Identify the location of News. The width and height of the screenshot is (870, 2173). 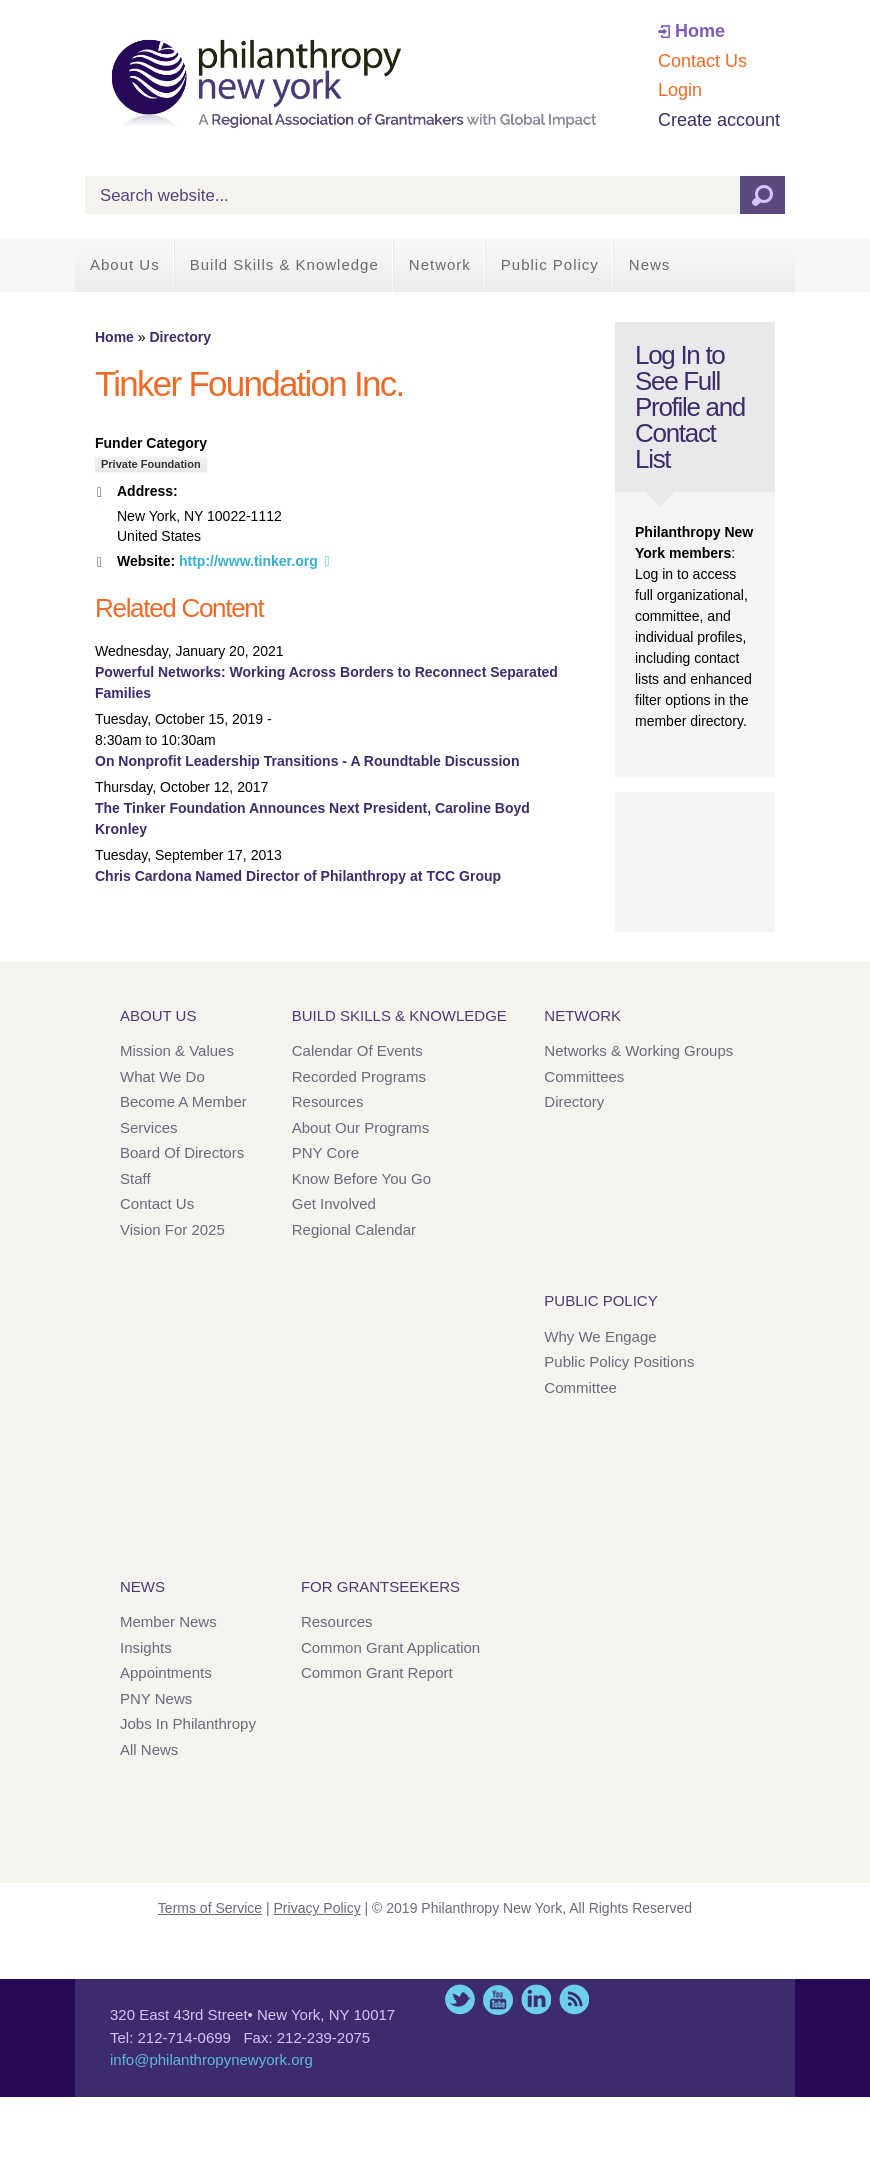
(650, 264).